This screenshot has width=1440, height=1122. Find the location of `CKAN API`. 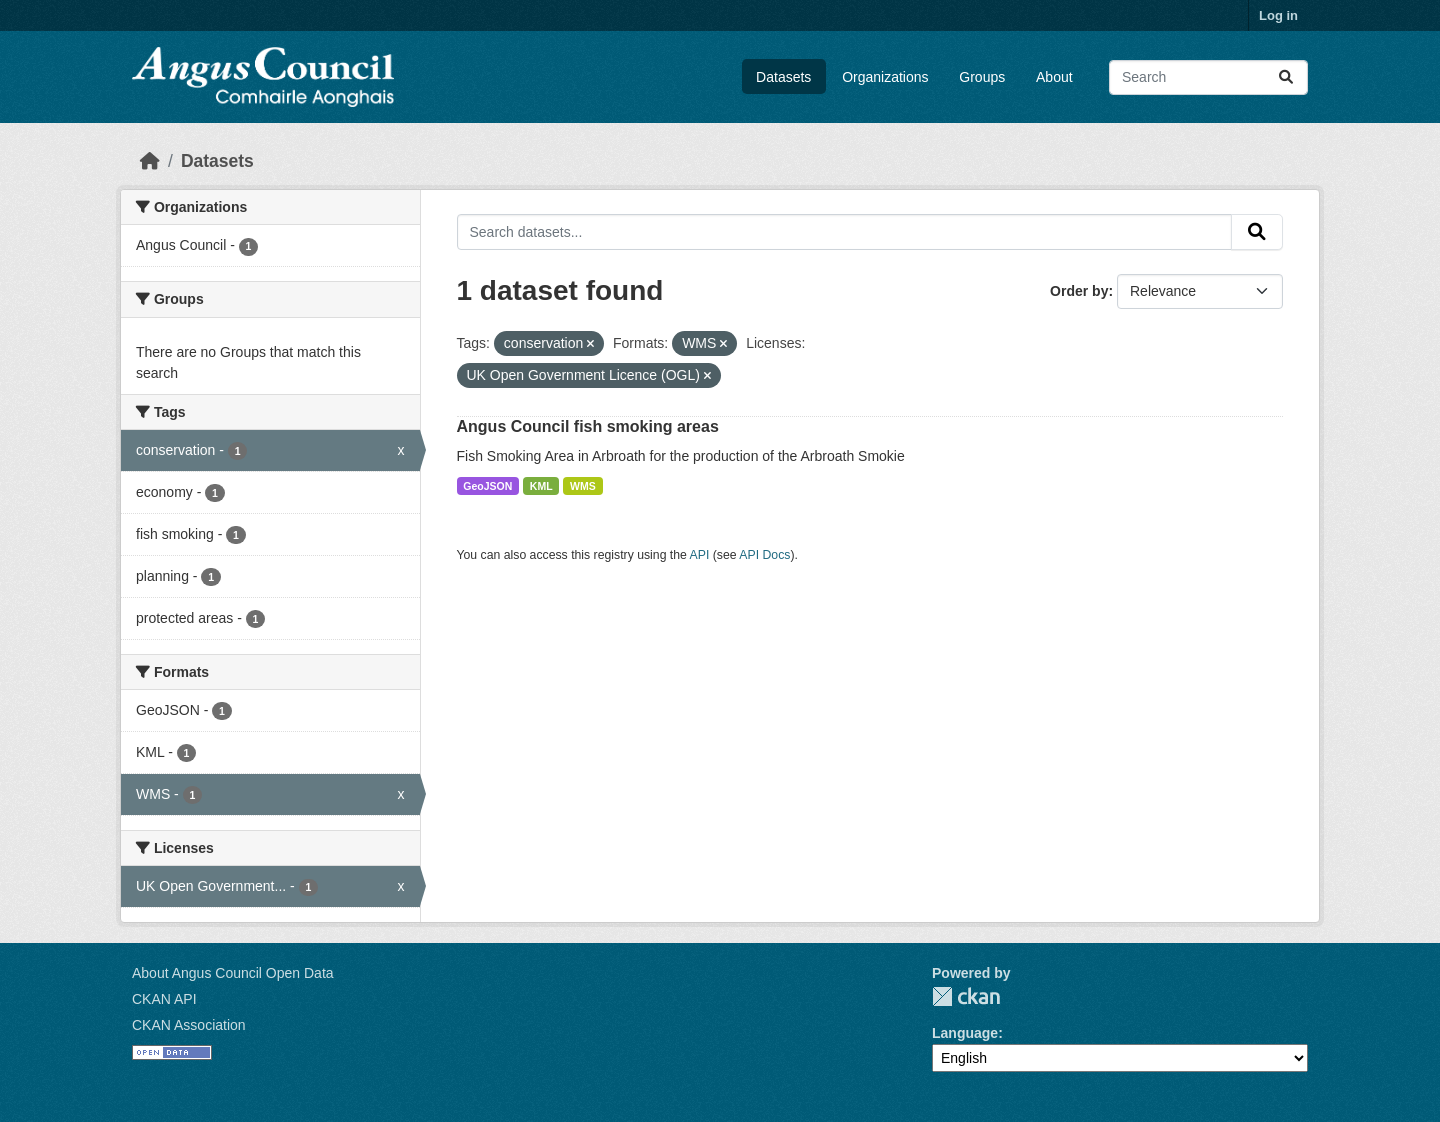

CKAN API is located at coordinates (164, 999).